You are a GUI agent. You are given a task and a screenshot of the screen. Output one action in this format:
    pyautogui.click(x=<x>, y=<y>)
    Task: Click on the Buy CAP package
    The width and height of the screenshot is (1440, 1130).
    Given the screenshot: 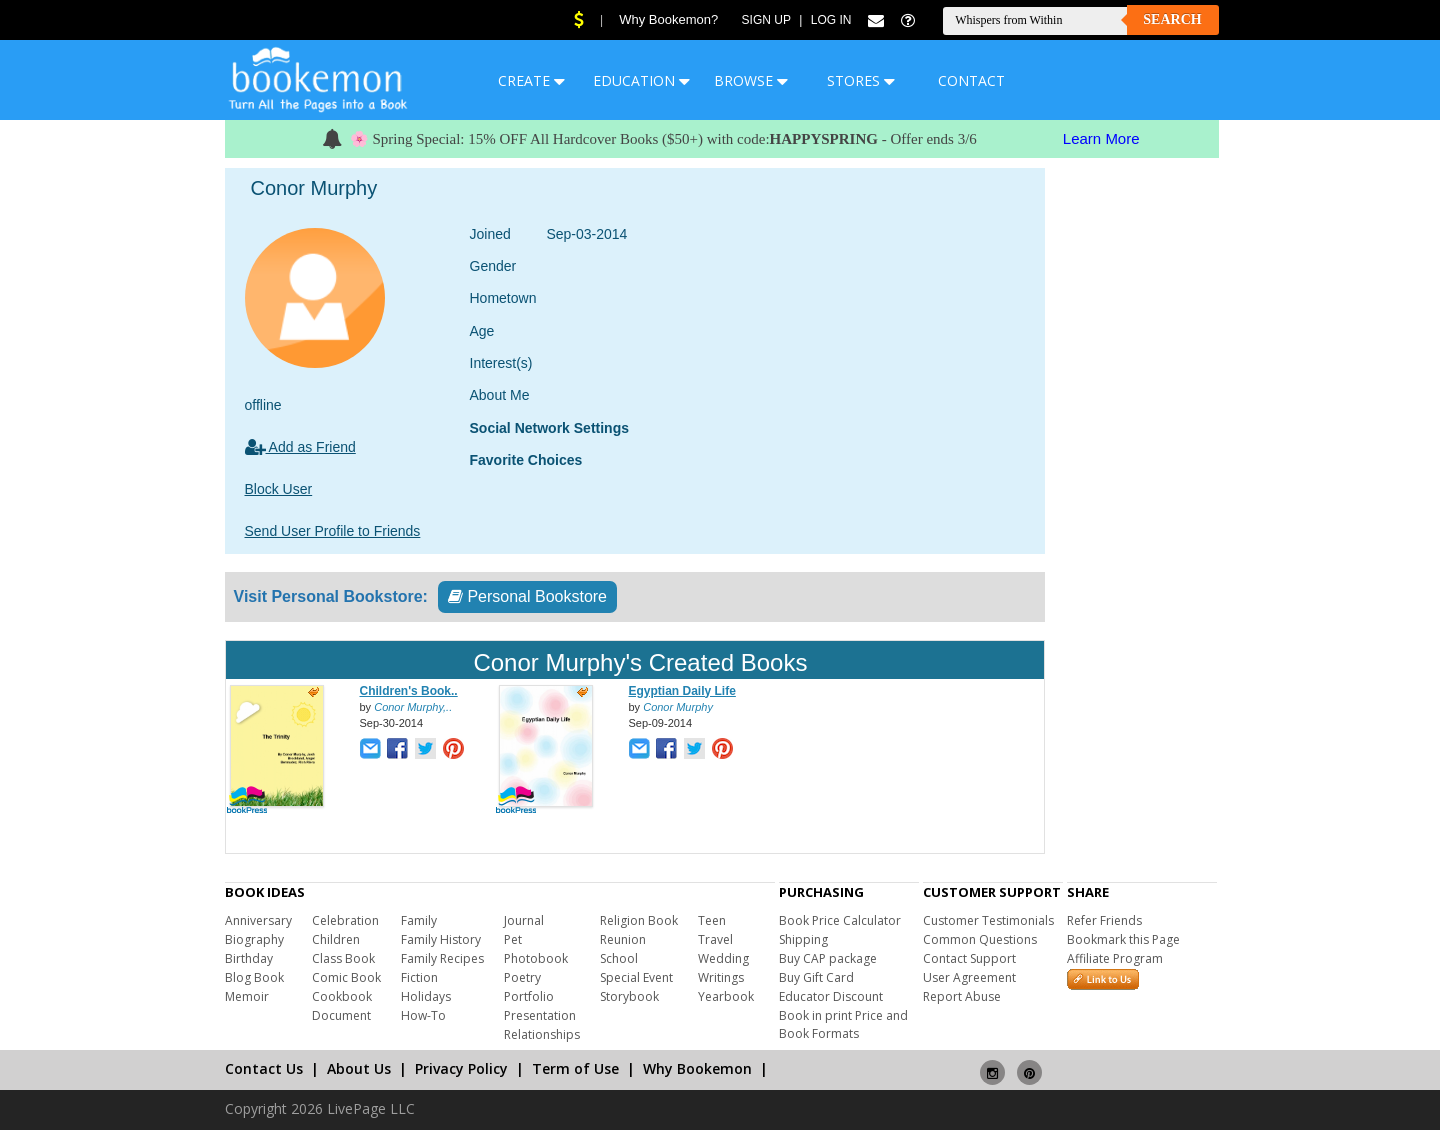 What is the action you would take?
    pyautogui.click(x=828, y=958)
    